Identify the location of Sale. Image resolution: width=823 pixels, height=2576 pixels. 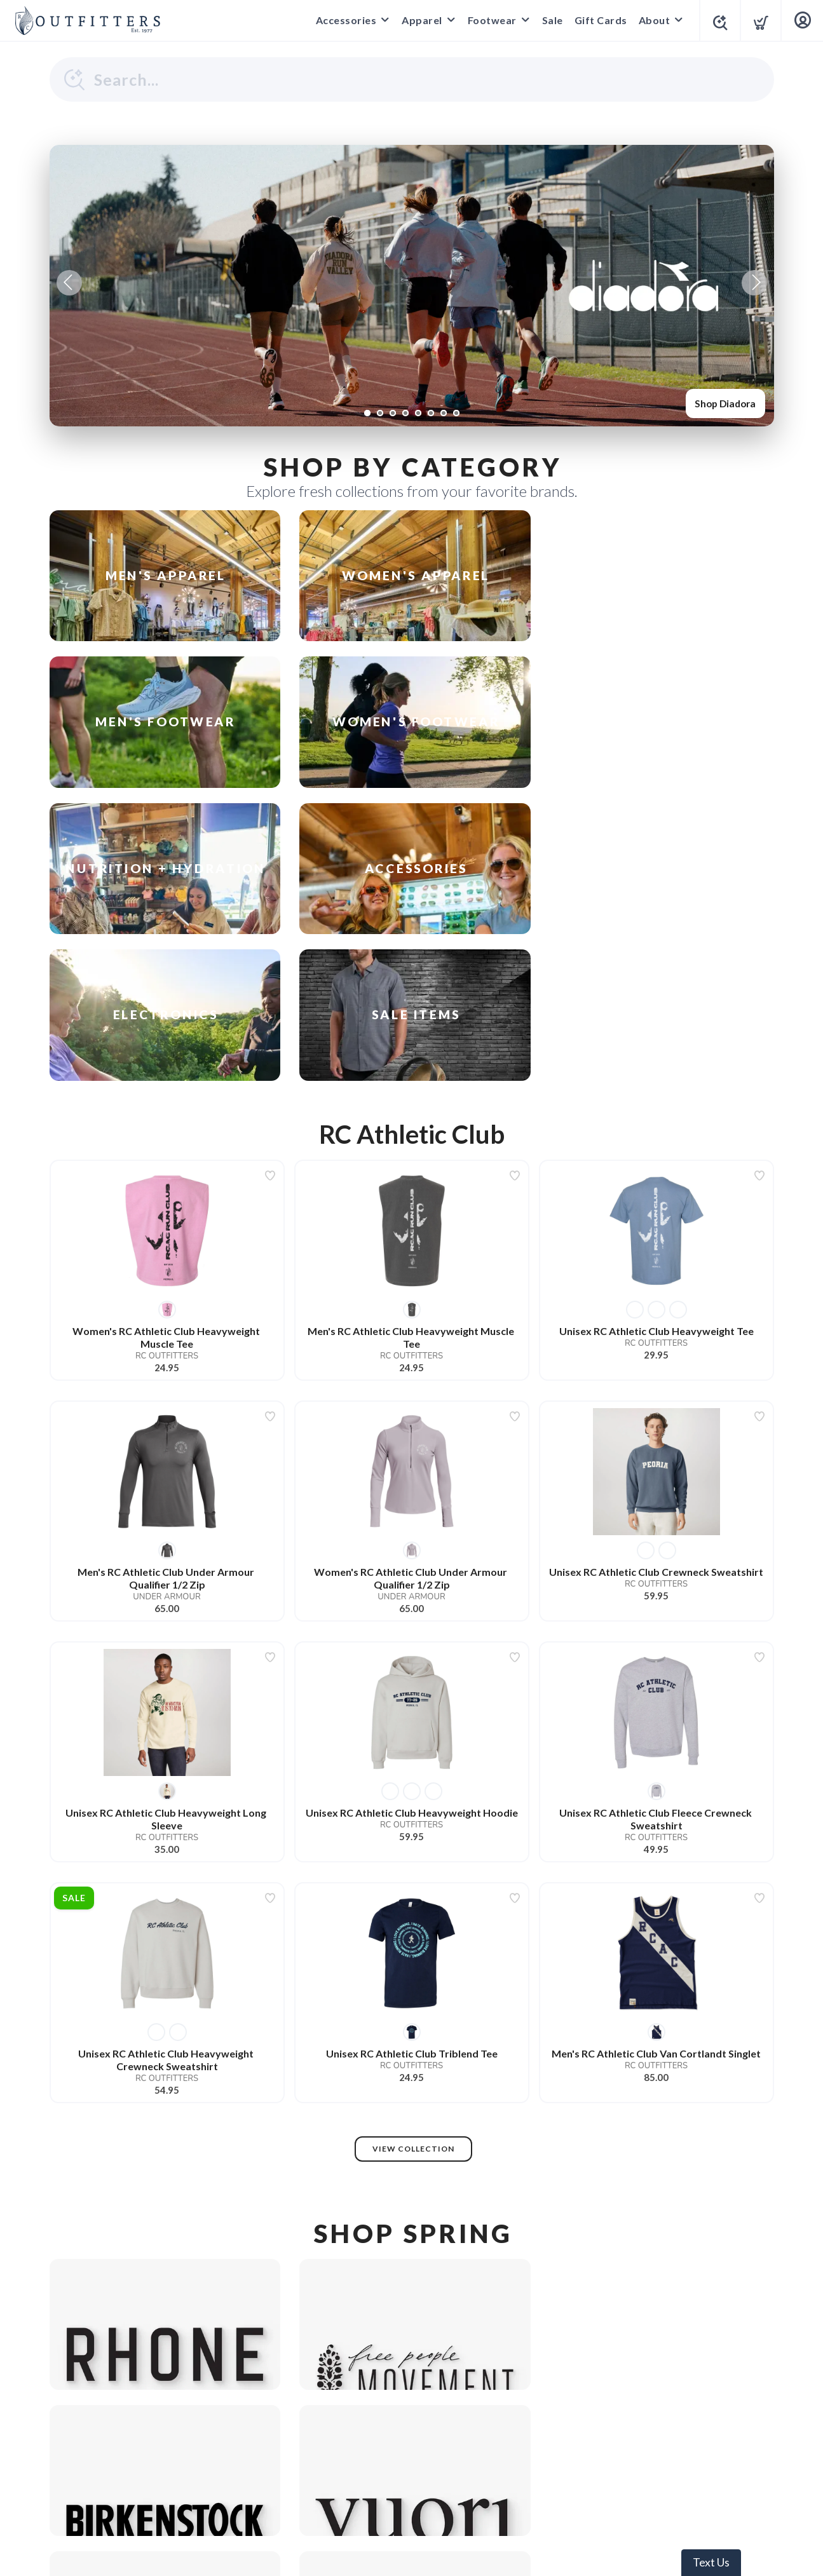
(548, 20).